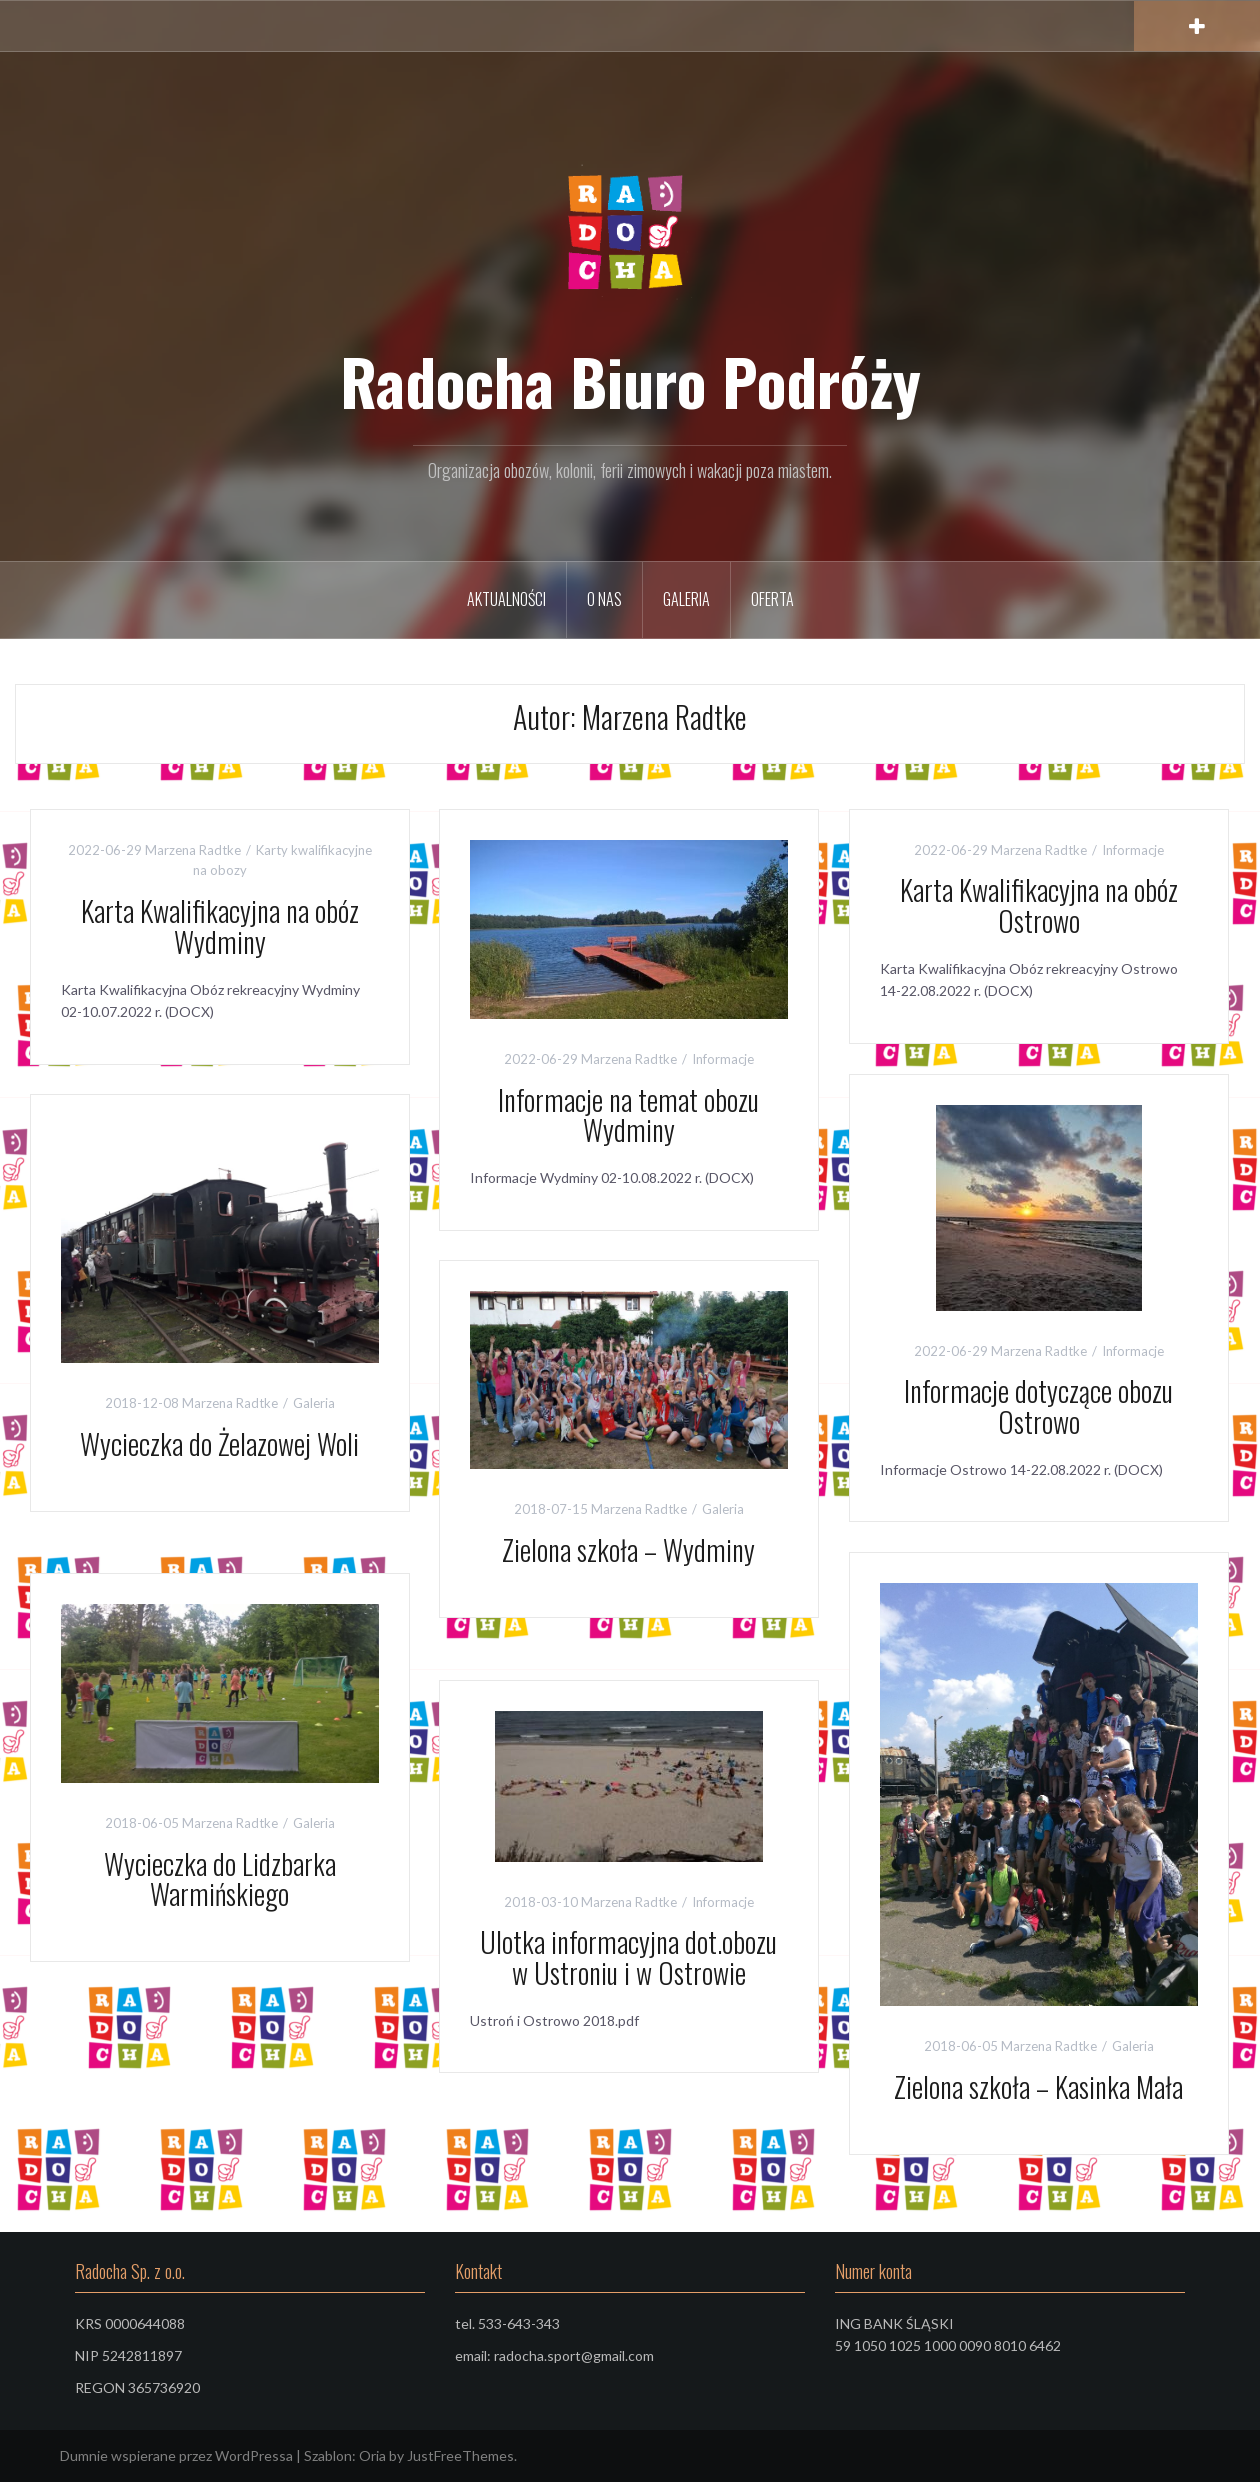 The image size is (1260, 2482). What do you see at coordinates (372, 2455) in the screenshot?
I see `Oria` at bounding box center [372, 2455].